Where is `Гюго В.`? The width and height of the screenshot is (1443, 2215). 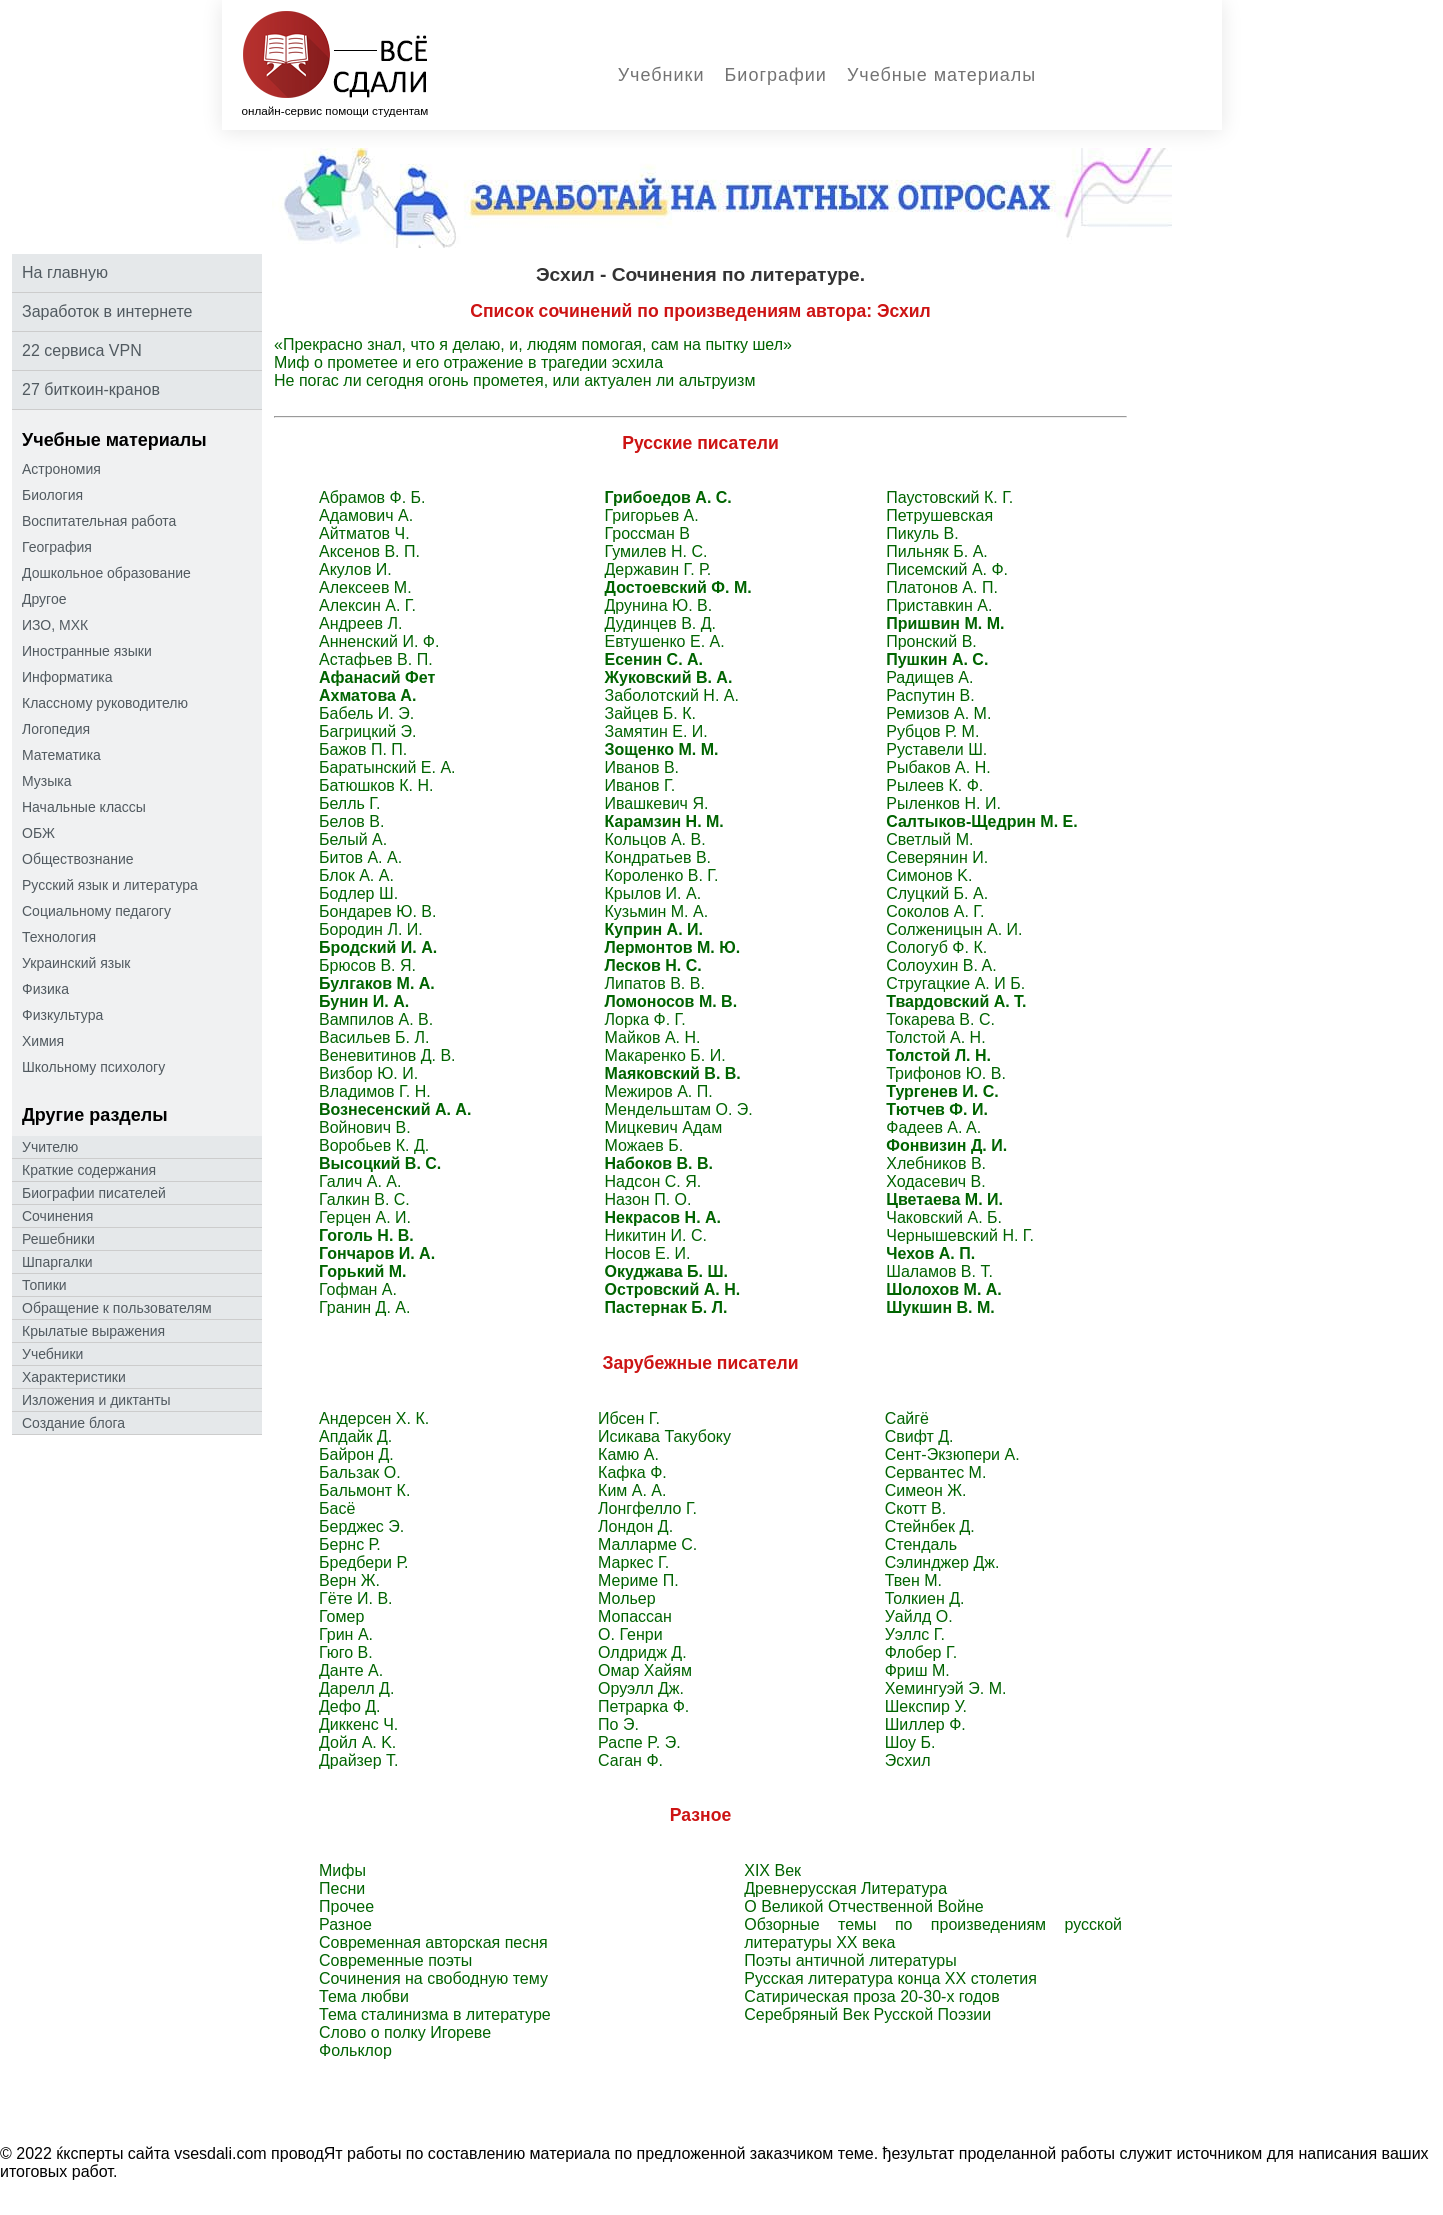 Гюго В. is located at coordinates (346, 1652).